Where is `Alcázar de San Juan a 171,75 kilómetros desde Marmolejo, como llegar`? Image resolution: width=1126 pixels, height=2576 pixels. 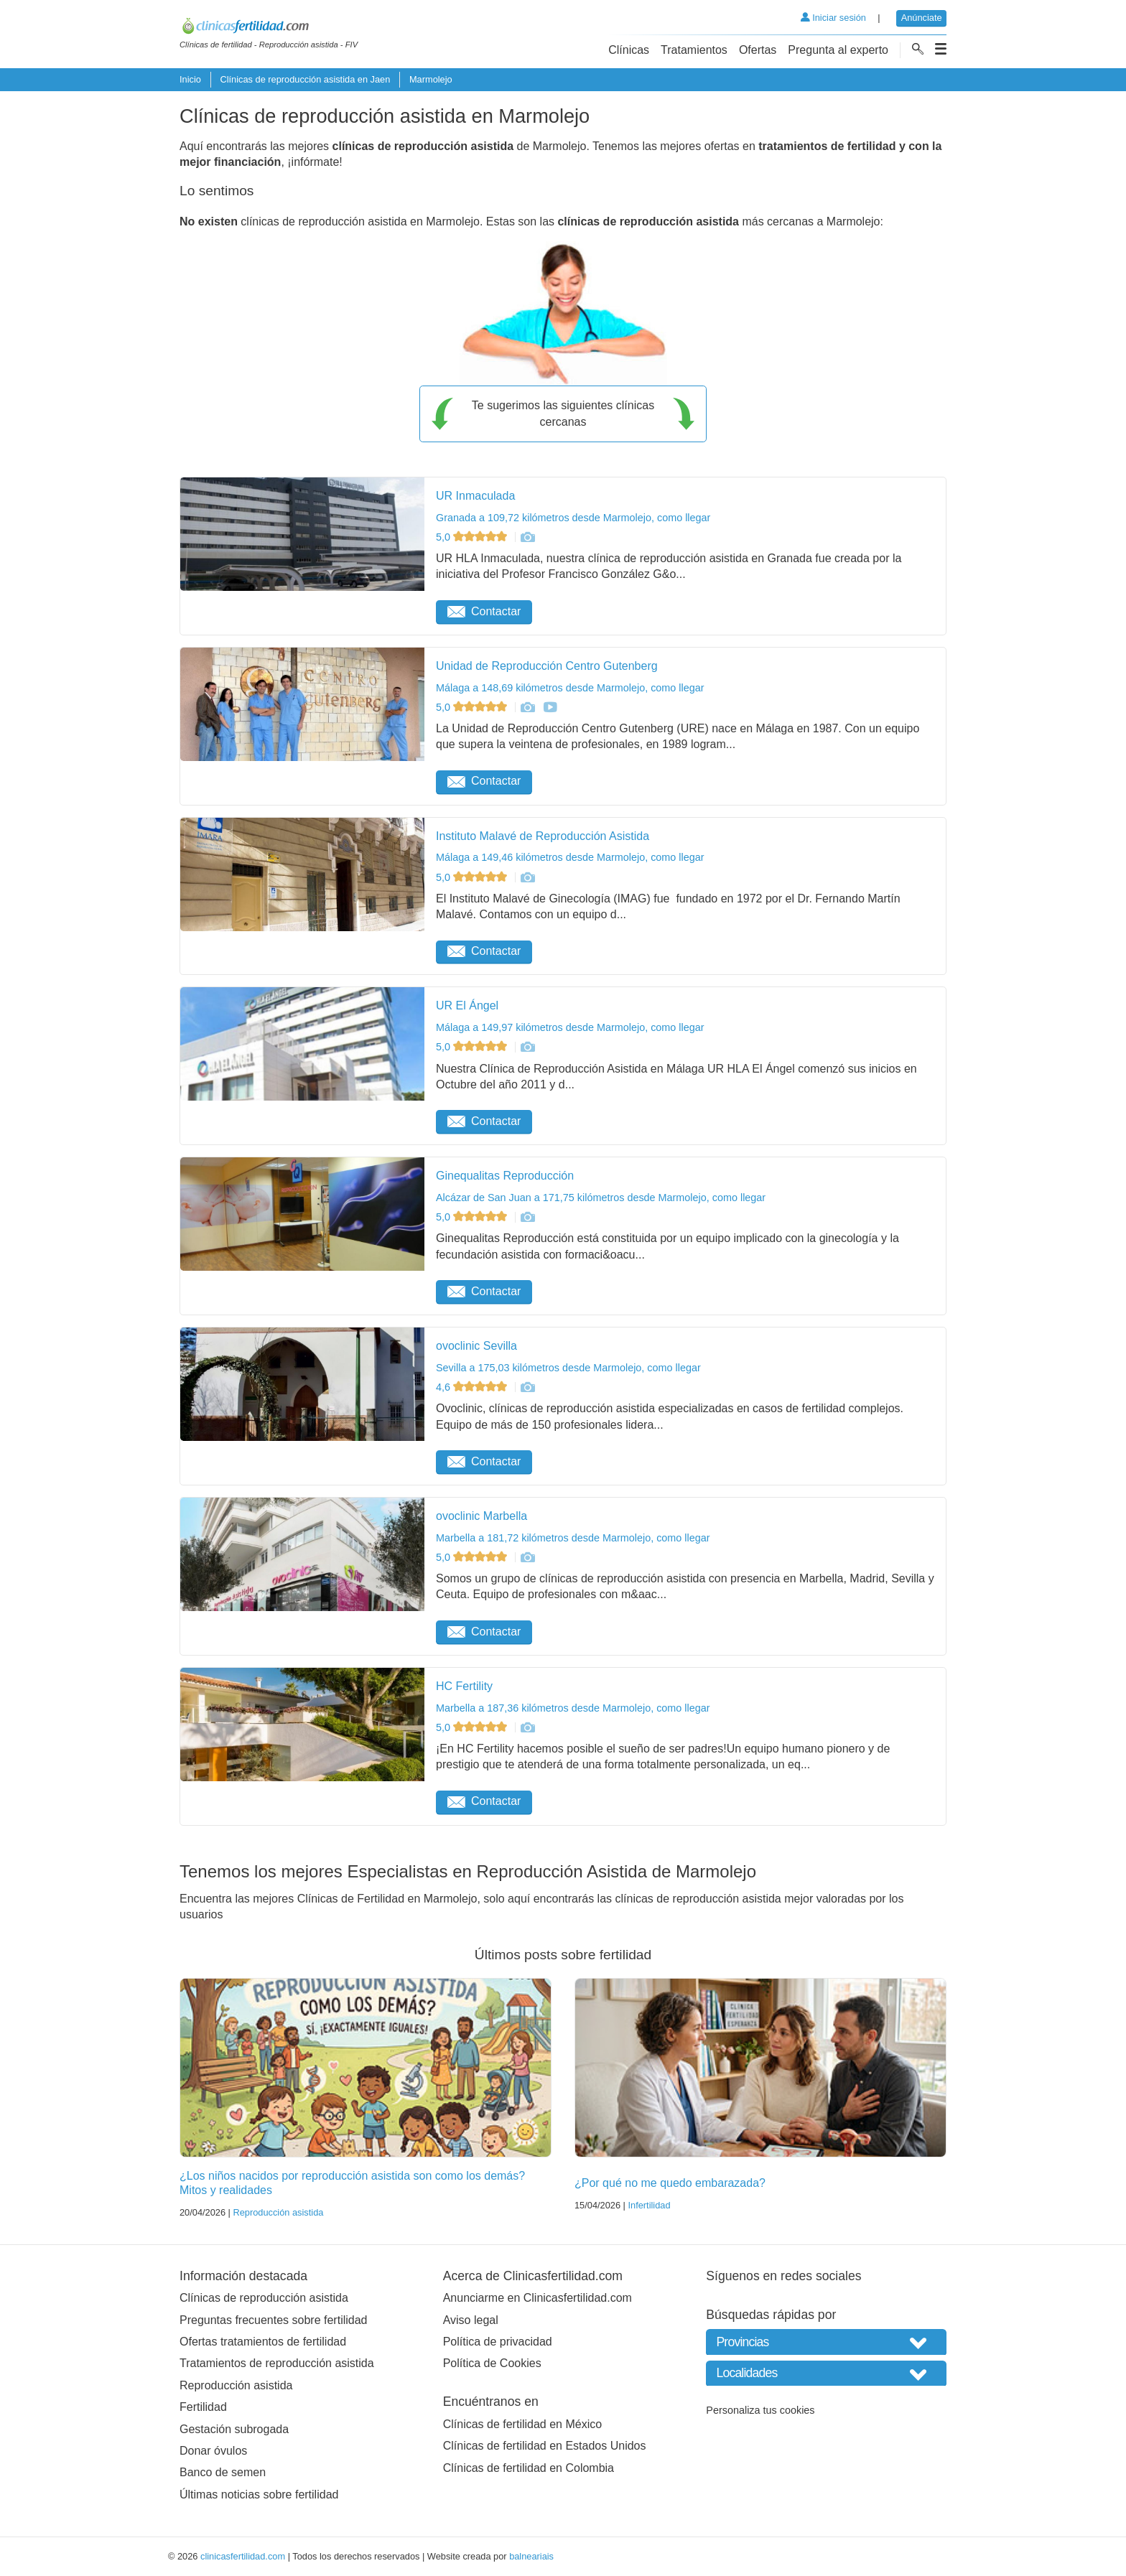
Alcázar de San Juan a 171,75 kilómetros desde Marmolejo, como llegar is located at coordinates (601, 1197).